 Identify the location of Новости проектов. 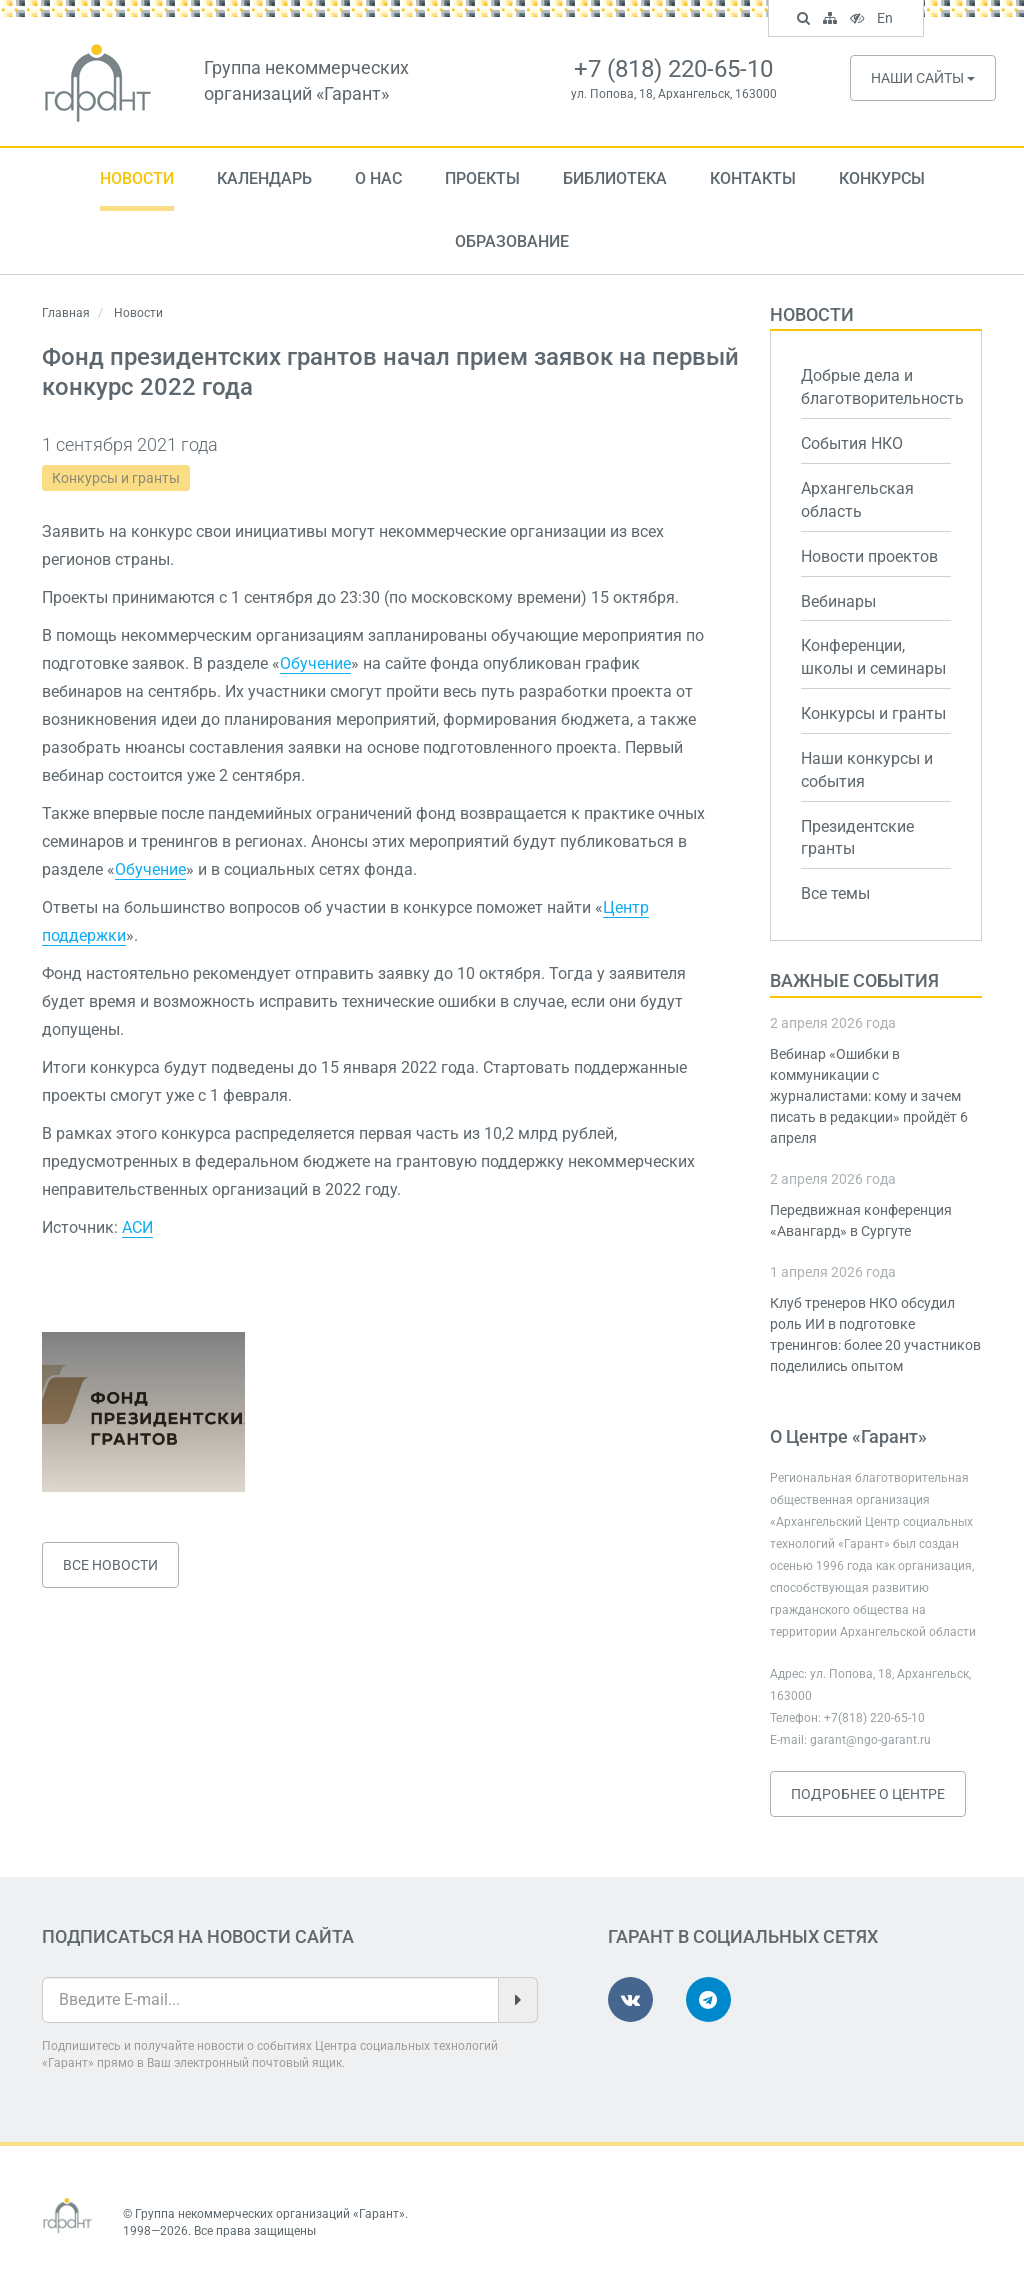
(869, 556).